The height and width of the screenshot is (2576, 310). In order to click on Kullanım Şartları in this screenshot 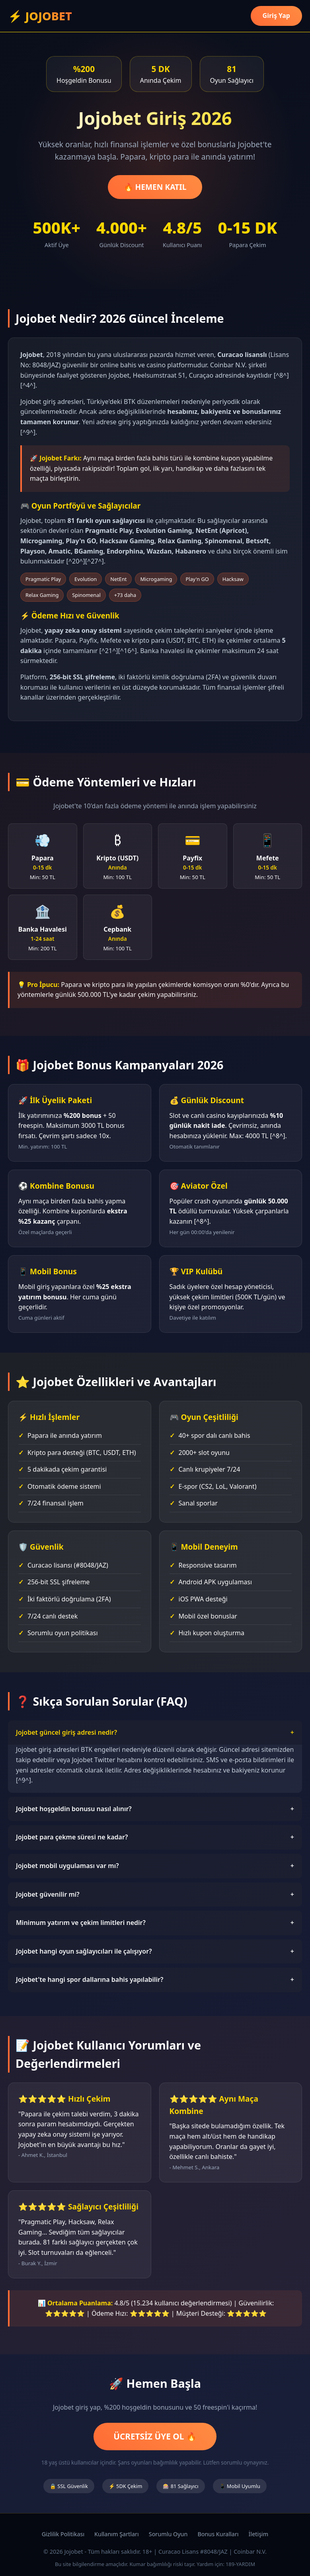, I will do `click(116, 2534)`.